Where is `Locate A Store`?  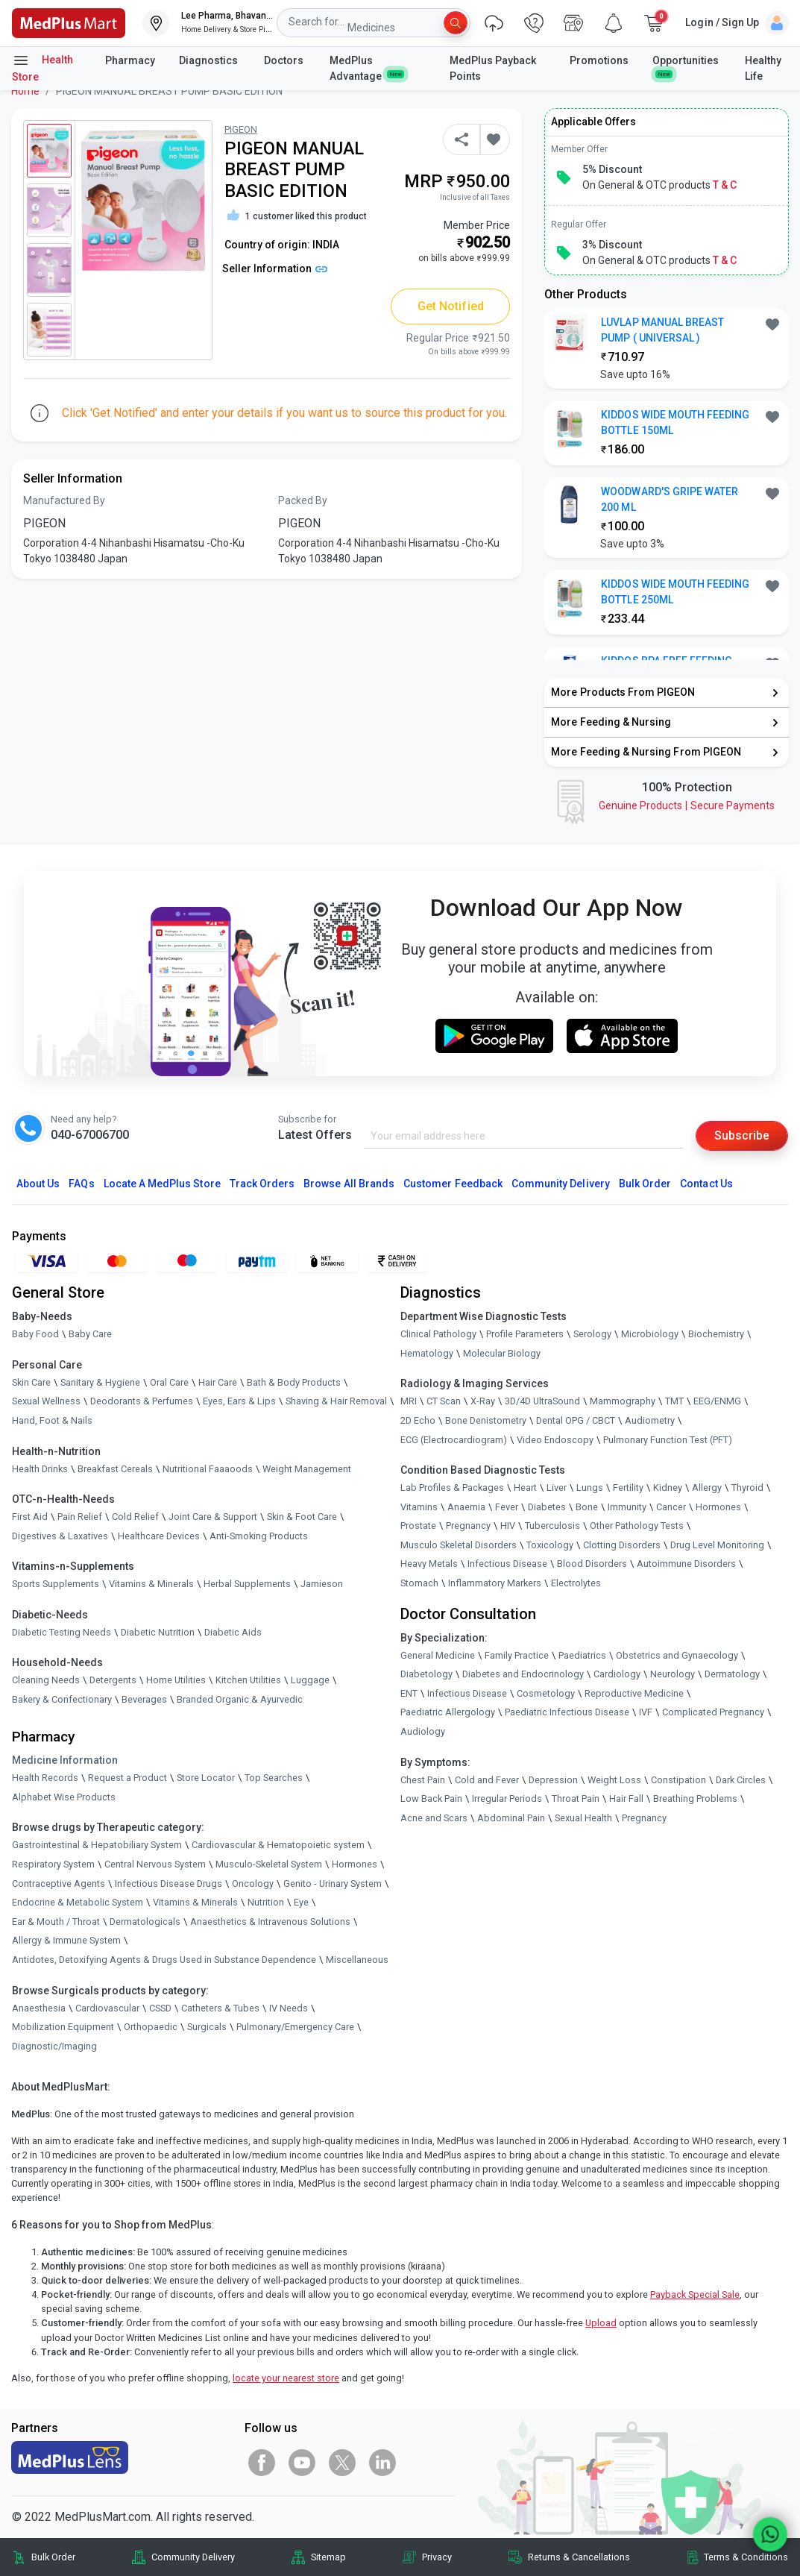 Locate A Store is located at coordinates (162, 1184).